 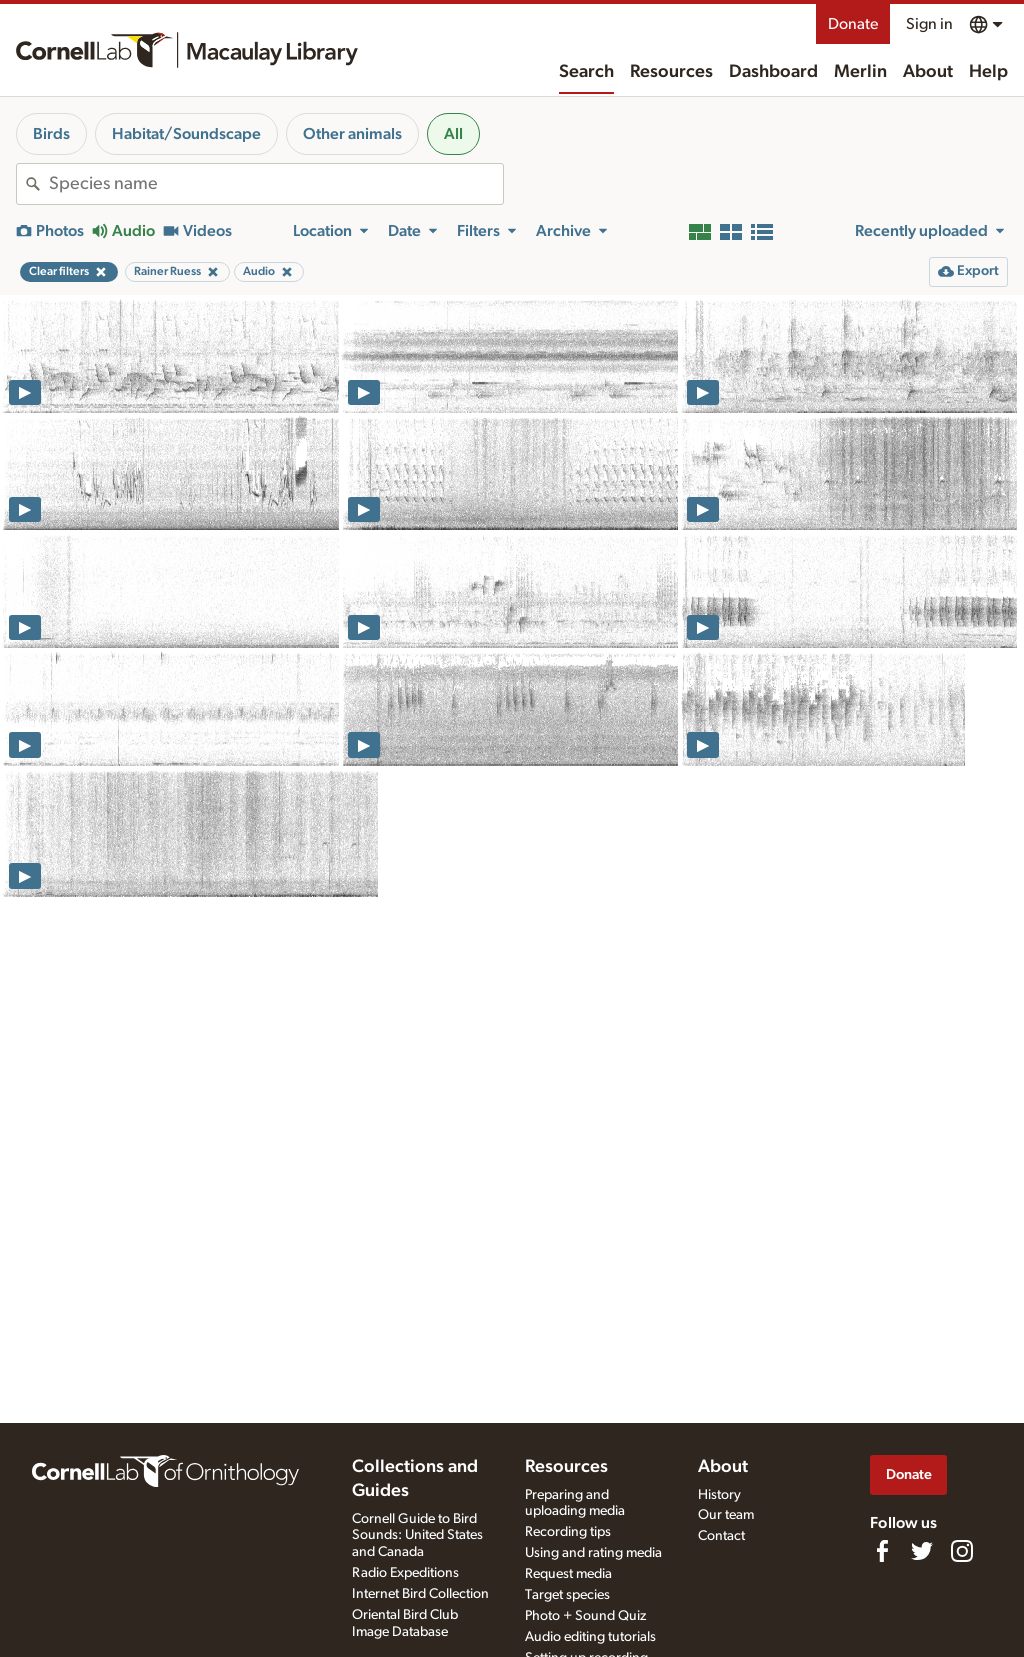 What do you see at coordinates (593, 1553) in the screenshot?
I see `Using and rating media` at bounding box center [593, 1553].